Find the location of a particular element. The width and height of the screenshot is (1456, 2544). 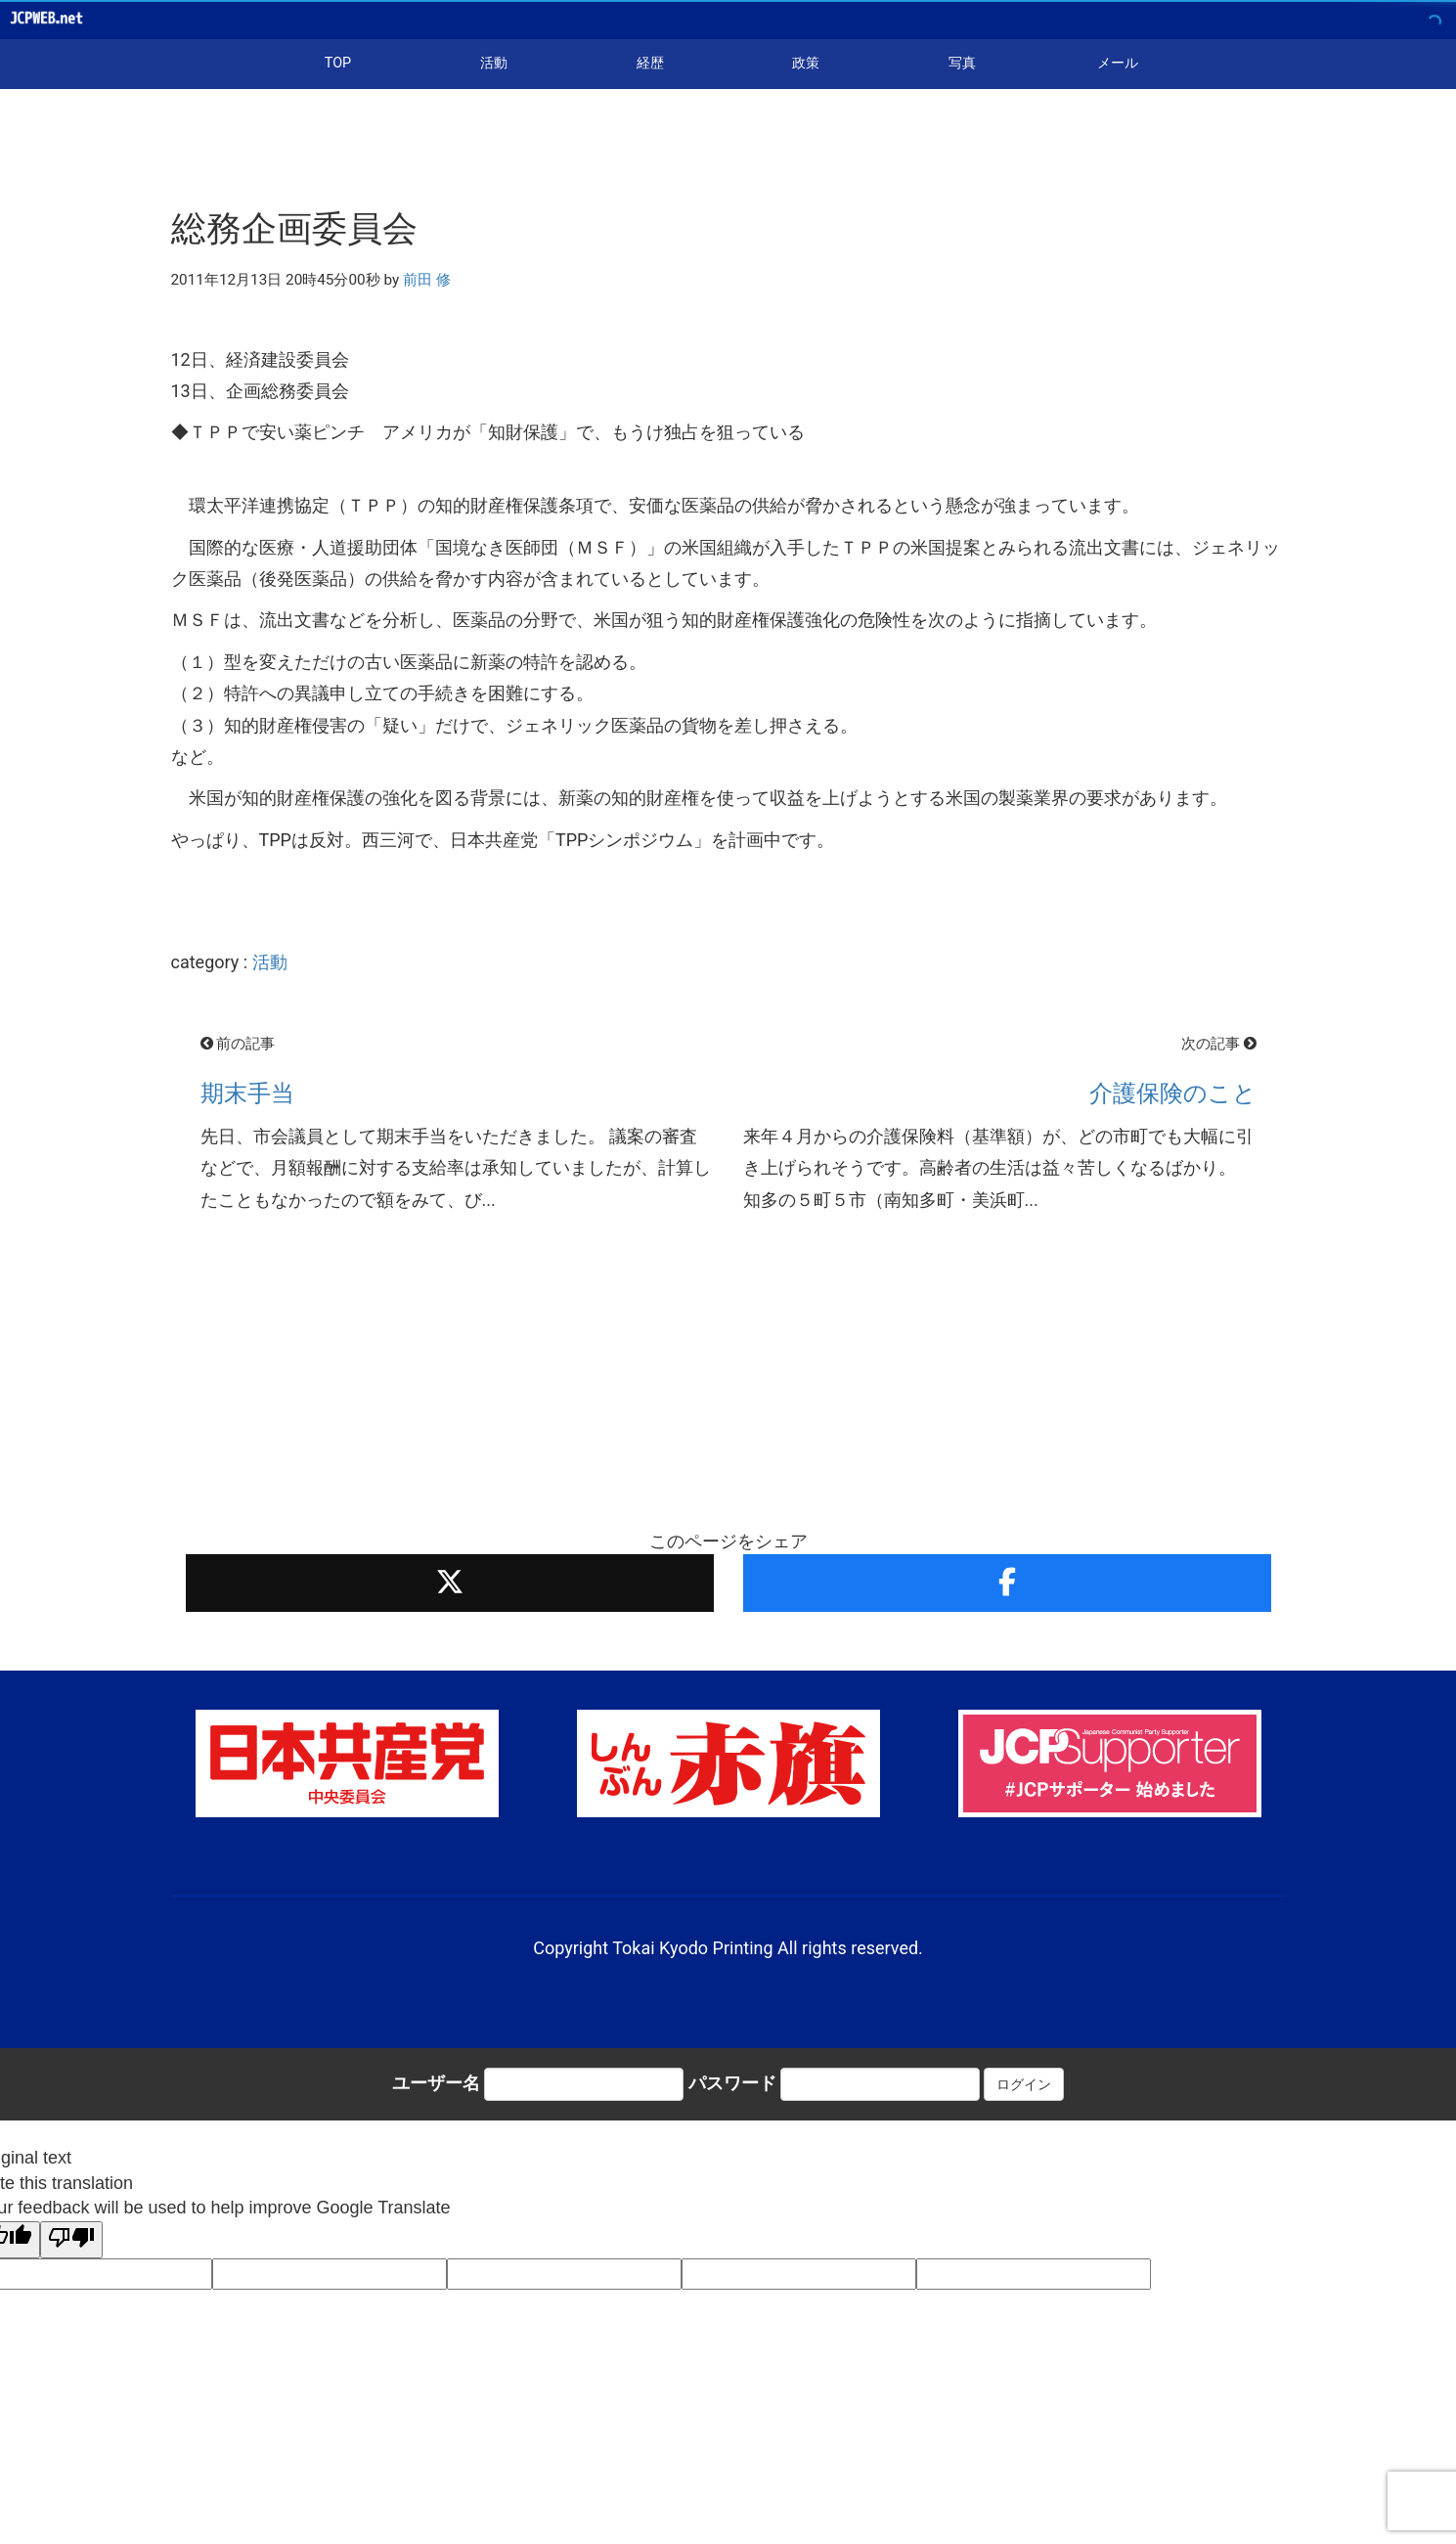

介護保険のこと is located at coordinates (1173, 1093).